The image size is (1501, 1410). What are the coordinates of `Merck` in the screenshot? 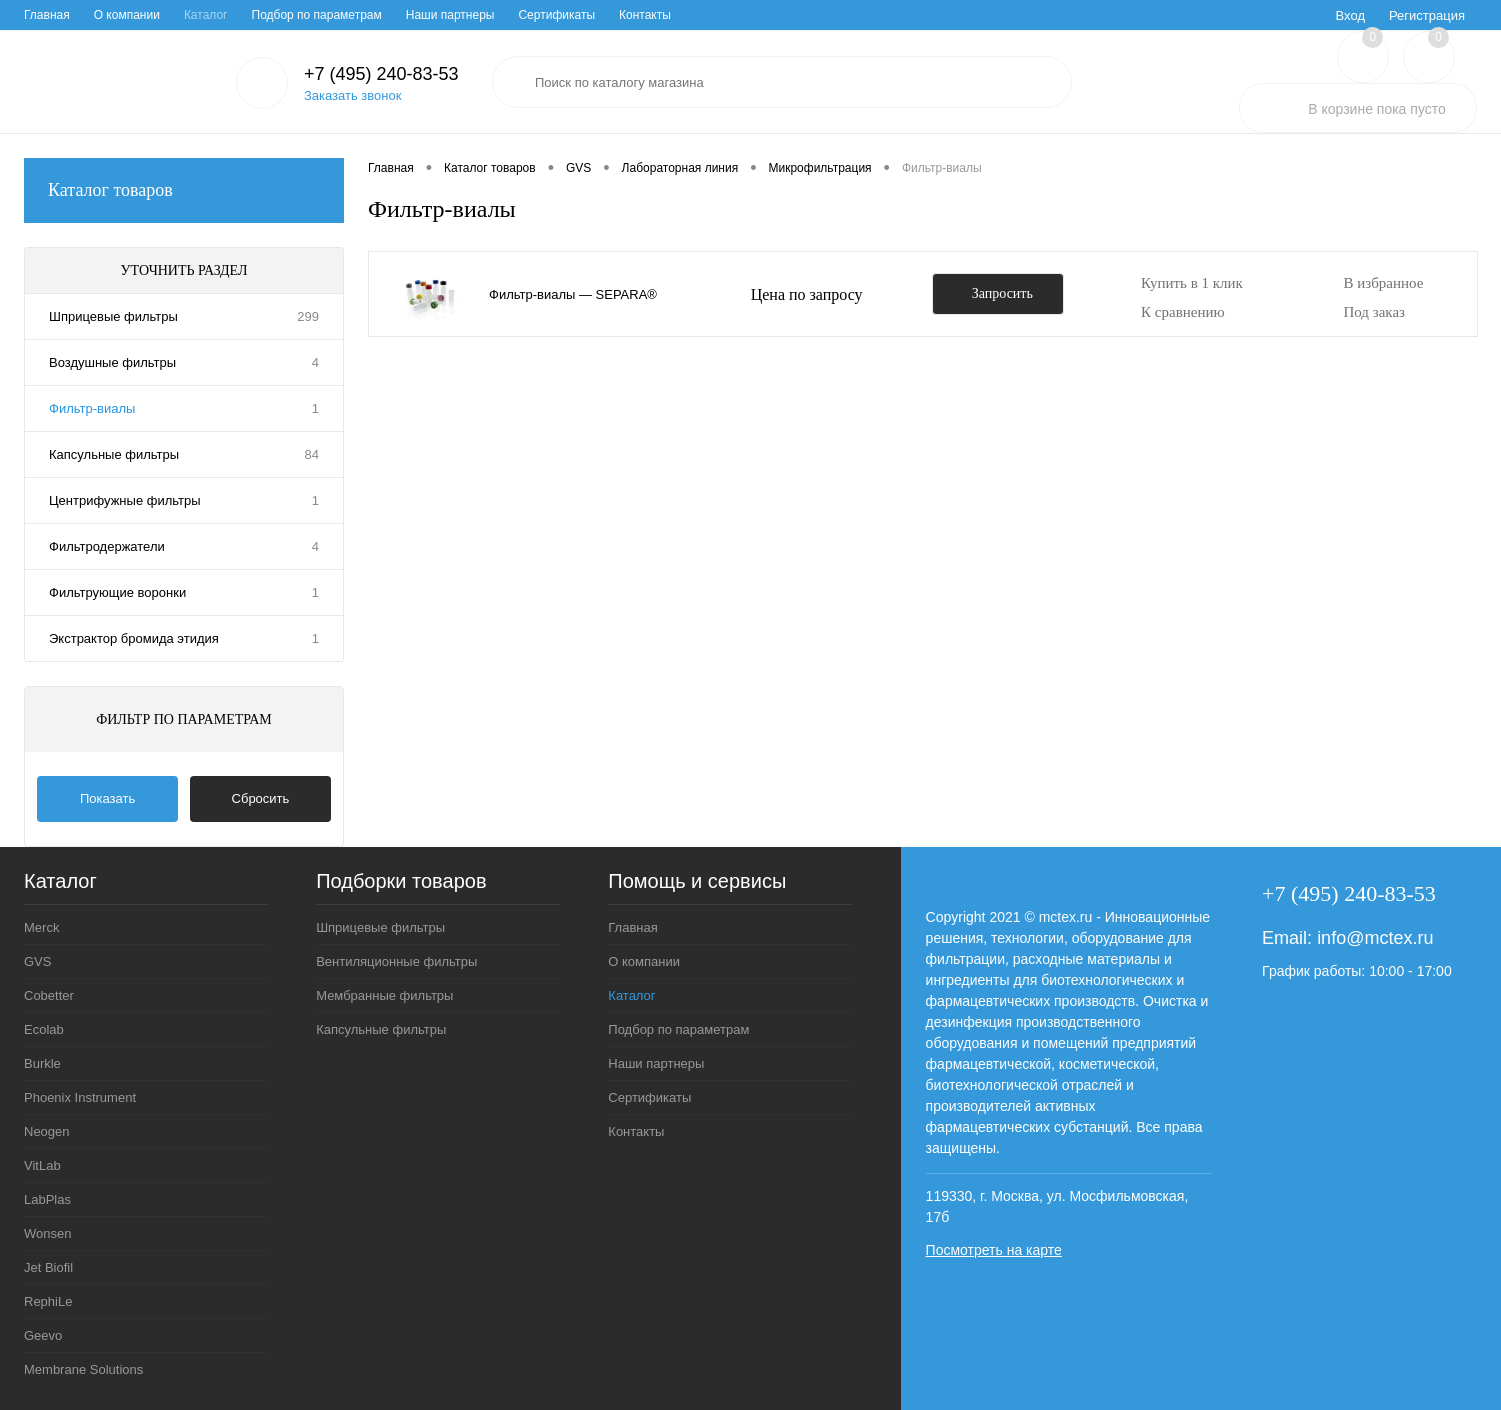 It's located at (41, 927).